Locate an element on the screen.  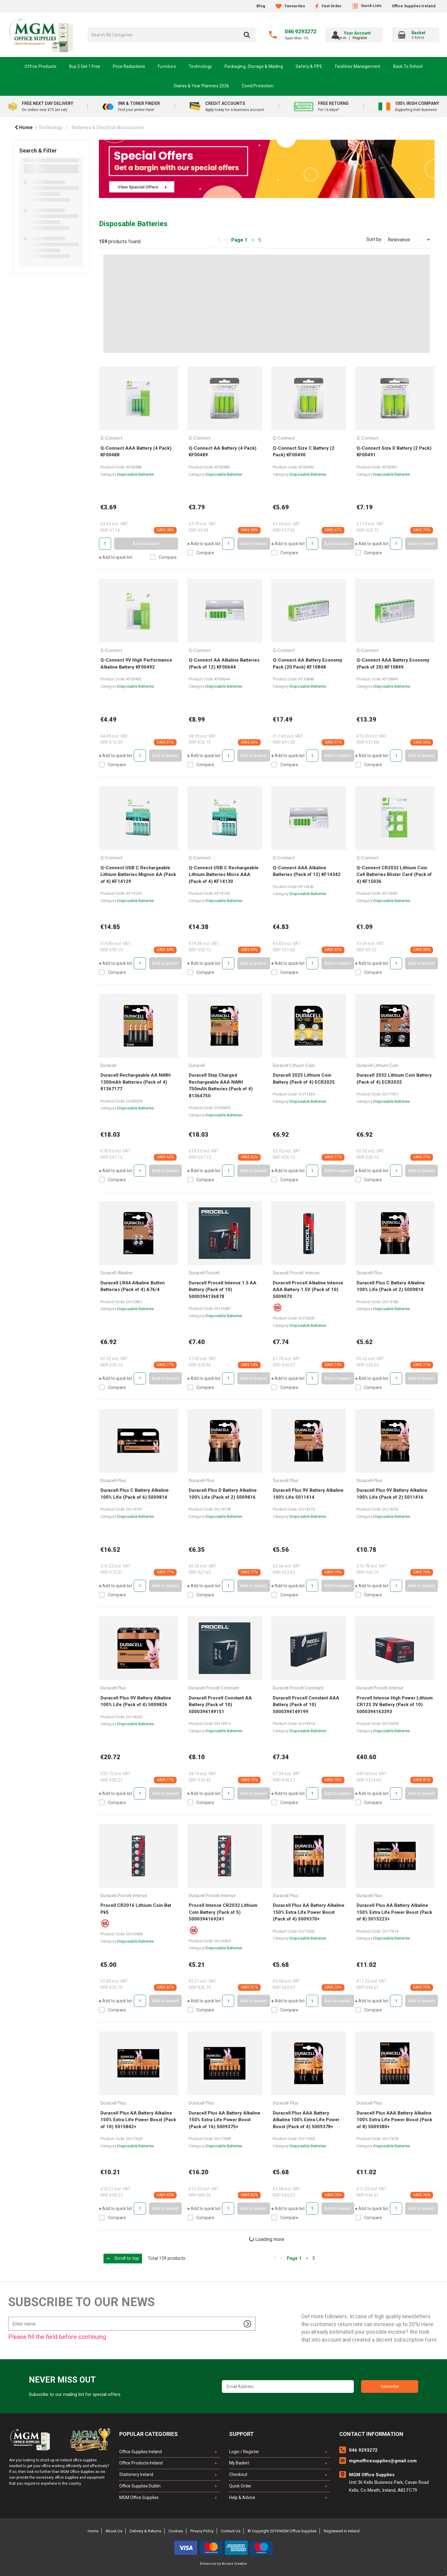
Safety & PPE is located at coordinates (309, 66).